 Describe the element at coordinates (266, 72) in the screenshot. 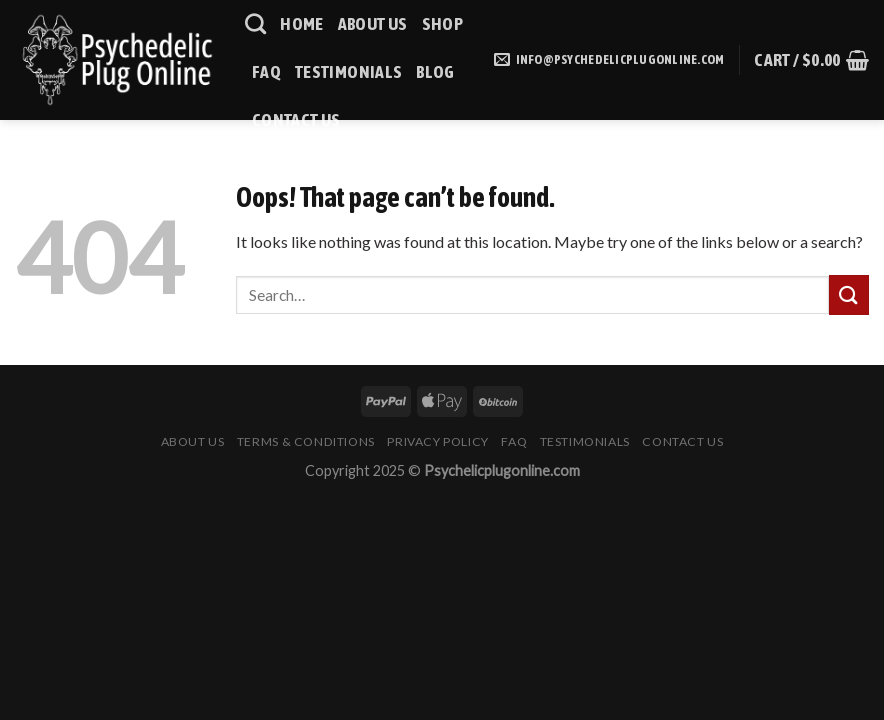

I see `Faq` at that location.